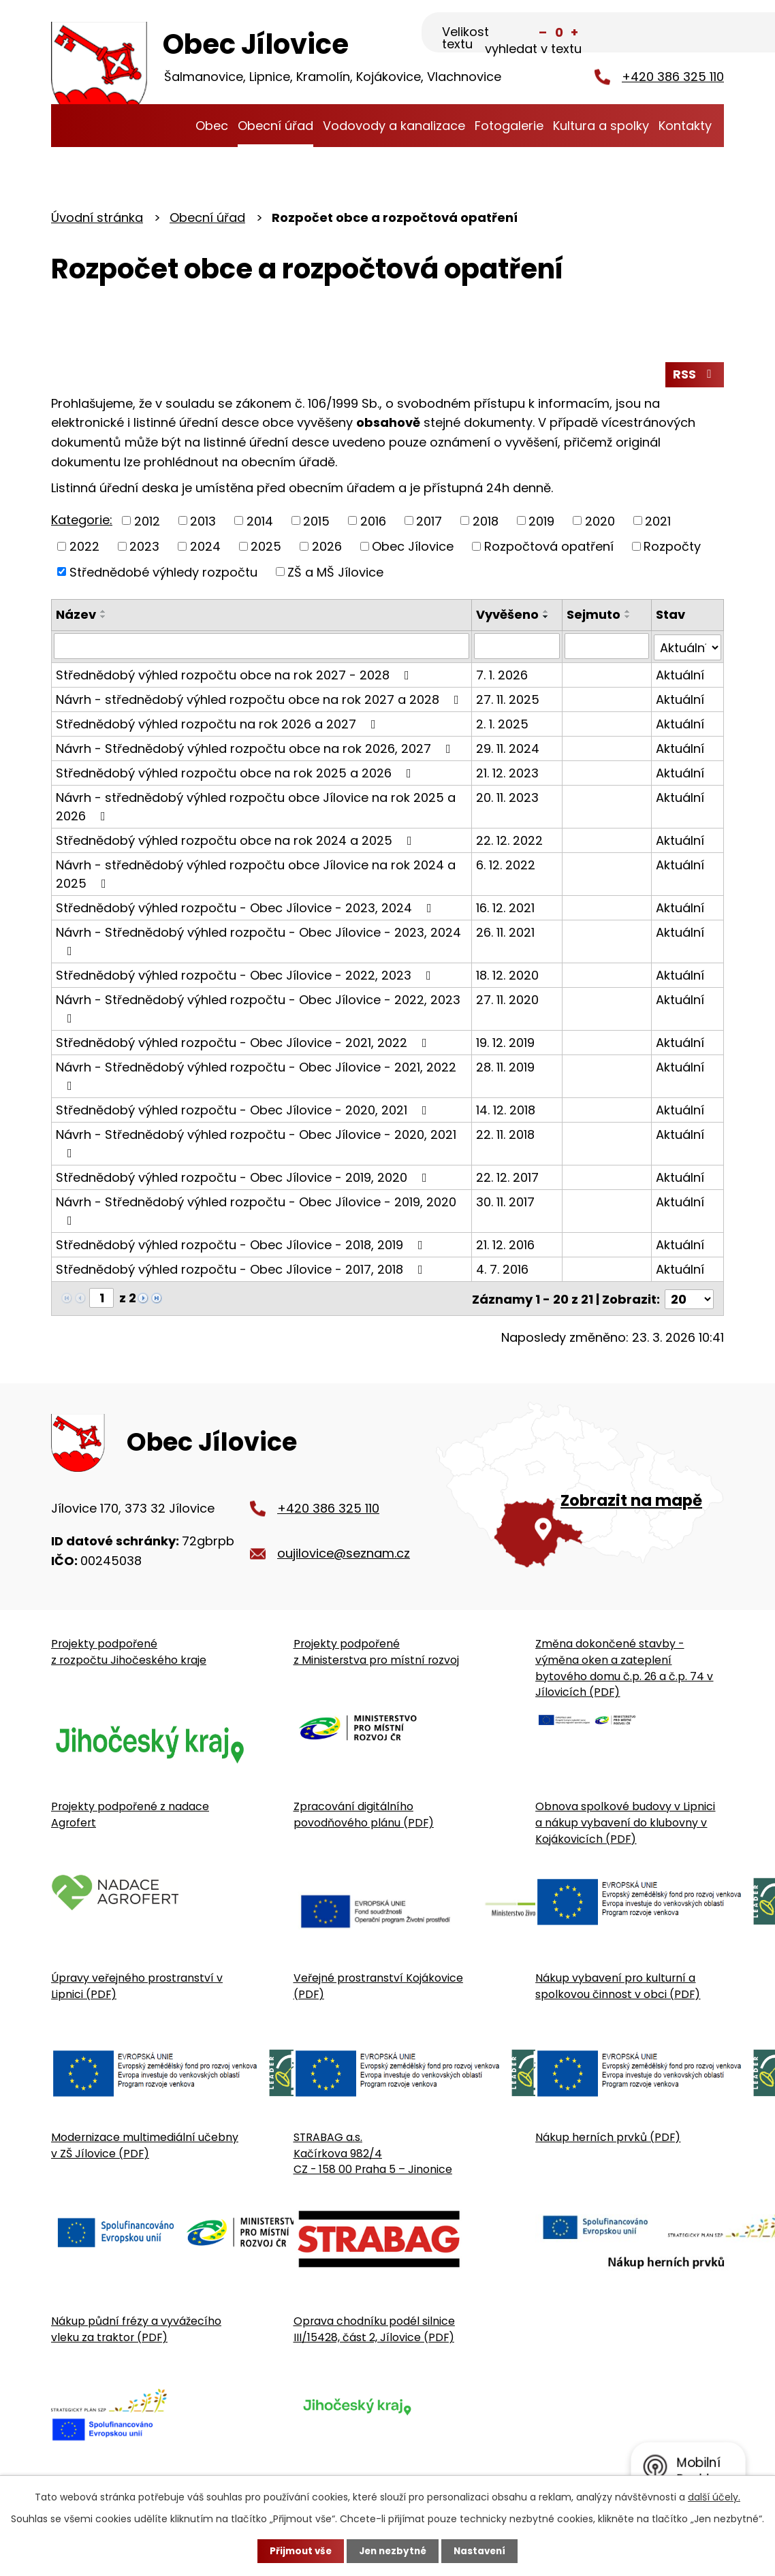 This screenshot has width=775, height=2576. Describe the element at coordinates (76, 617) in the screenshot. I see `Název` at that location.